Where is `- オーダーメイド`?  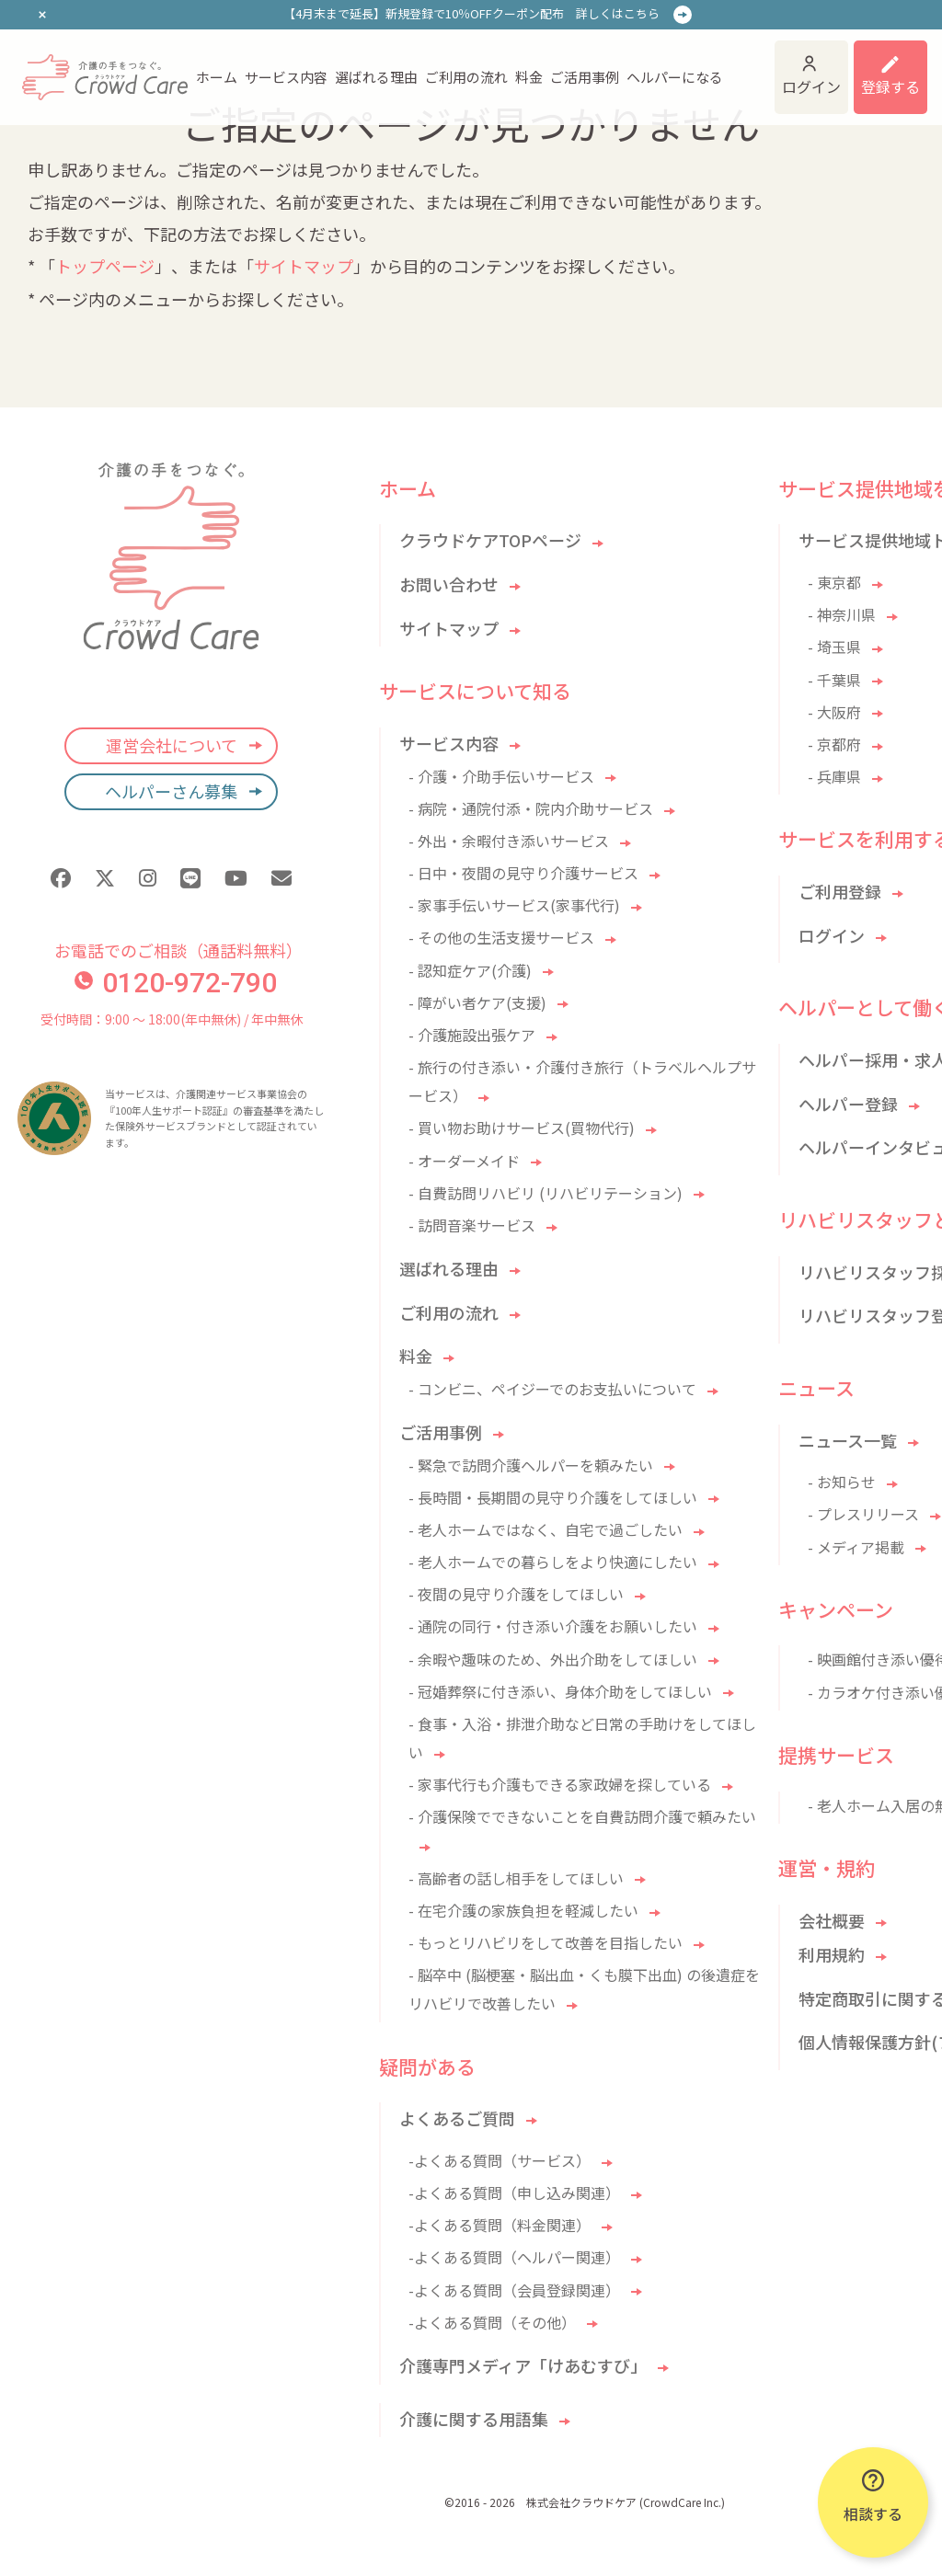 - オーダーメイド is located at coordinates (464, 1161).